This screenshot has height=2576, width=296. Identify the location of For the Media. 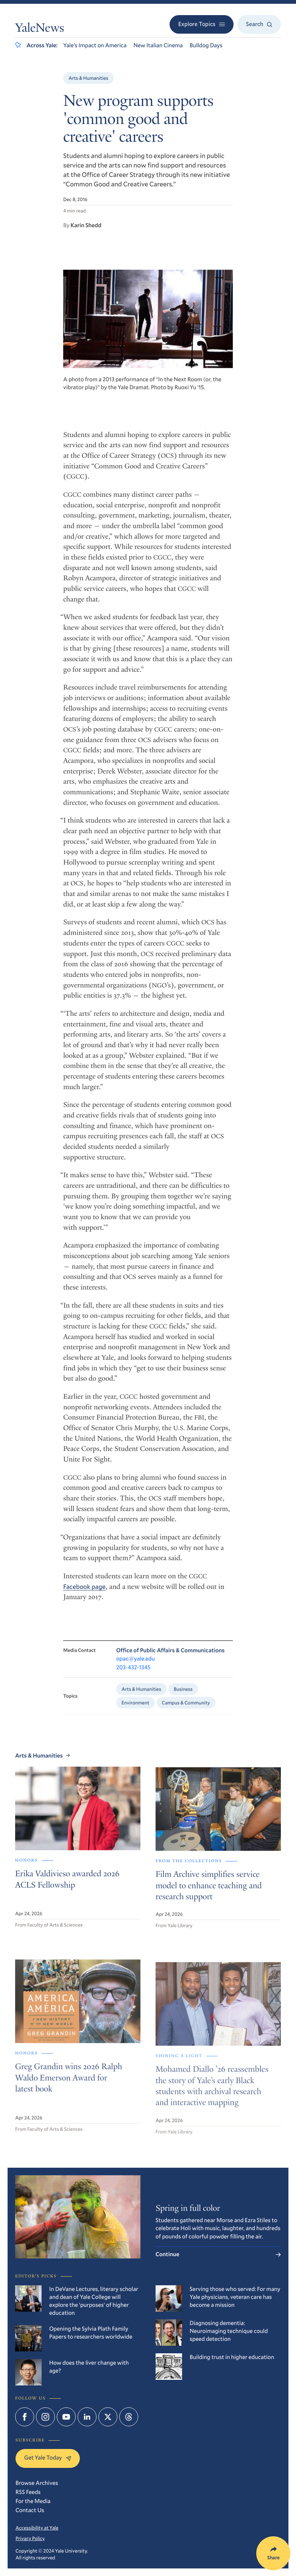
(33, 2501).